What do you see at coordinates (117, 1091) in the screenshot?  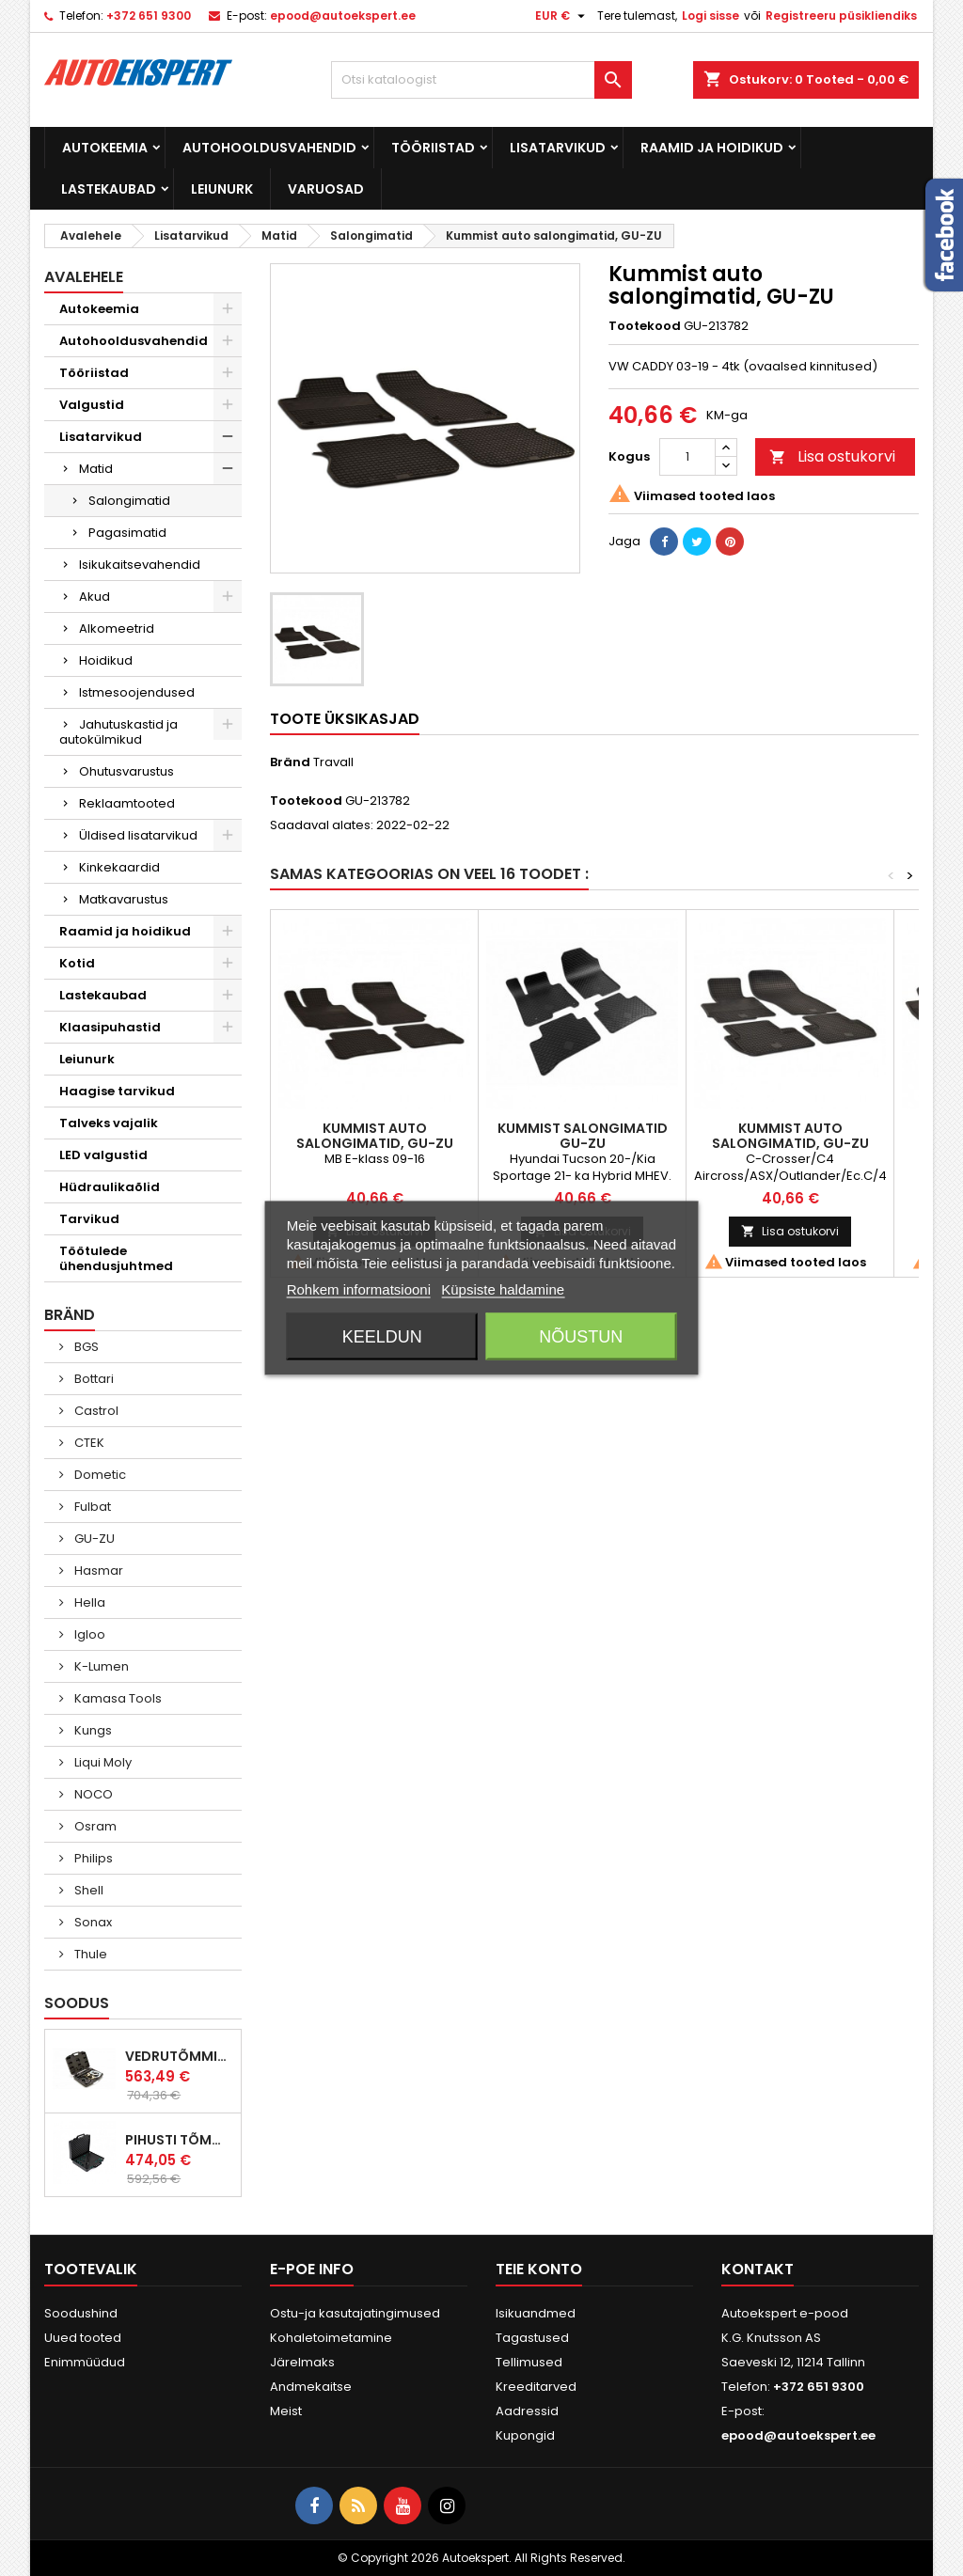 I see `Haagise tarvikud` at bounding box center [117, 1091].